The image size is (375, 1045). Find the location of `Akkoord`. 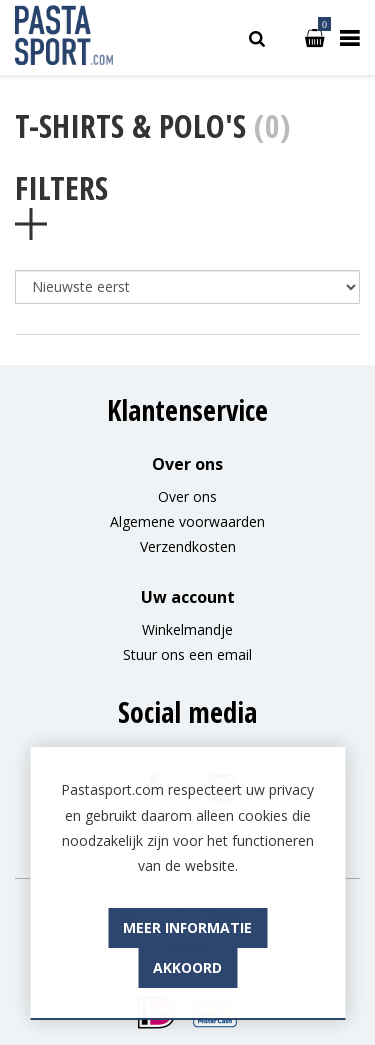

Akkoord is located at coordinates (187, 1006).